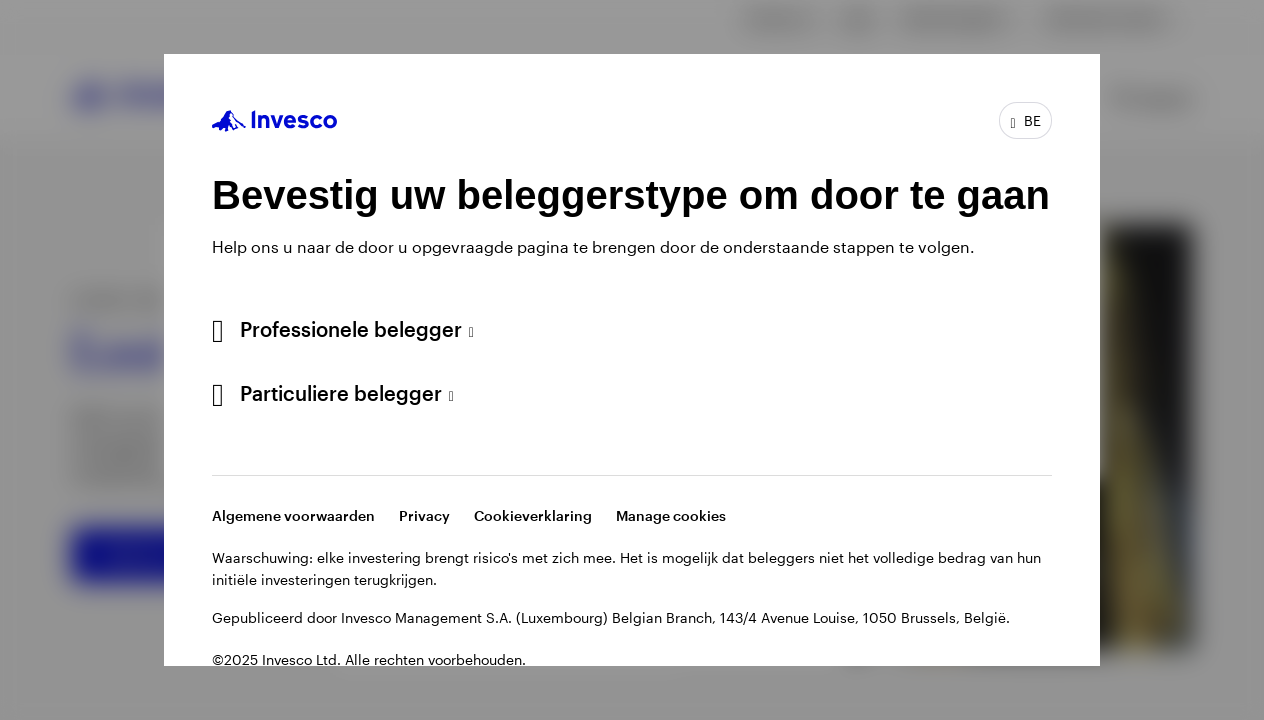 The image size is (1264, 720). I want to click on Algemene voorwaarden, so click(293, 515).